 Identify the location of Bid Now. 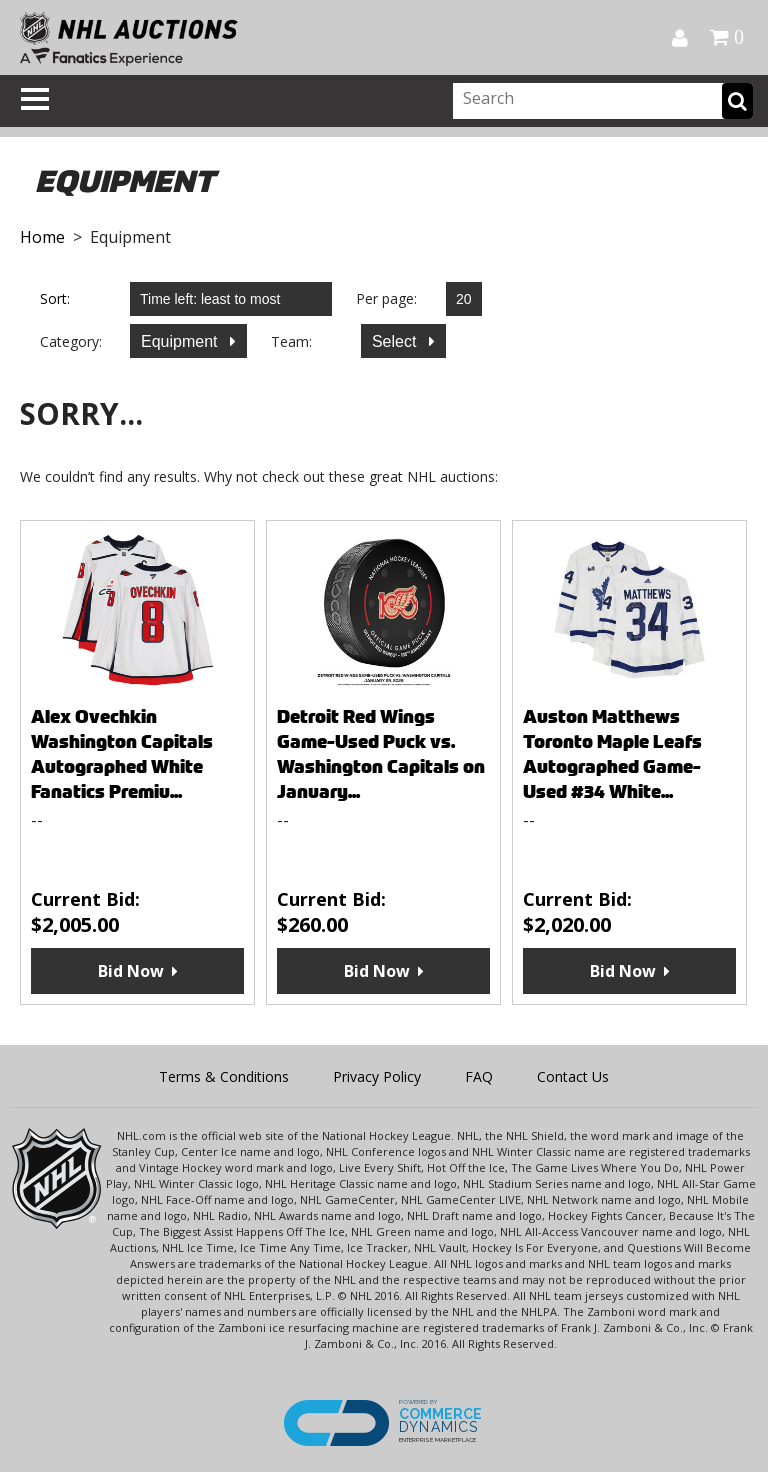
(131, 971).